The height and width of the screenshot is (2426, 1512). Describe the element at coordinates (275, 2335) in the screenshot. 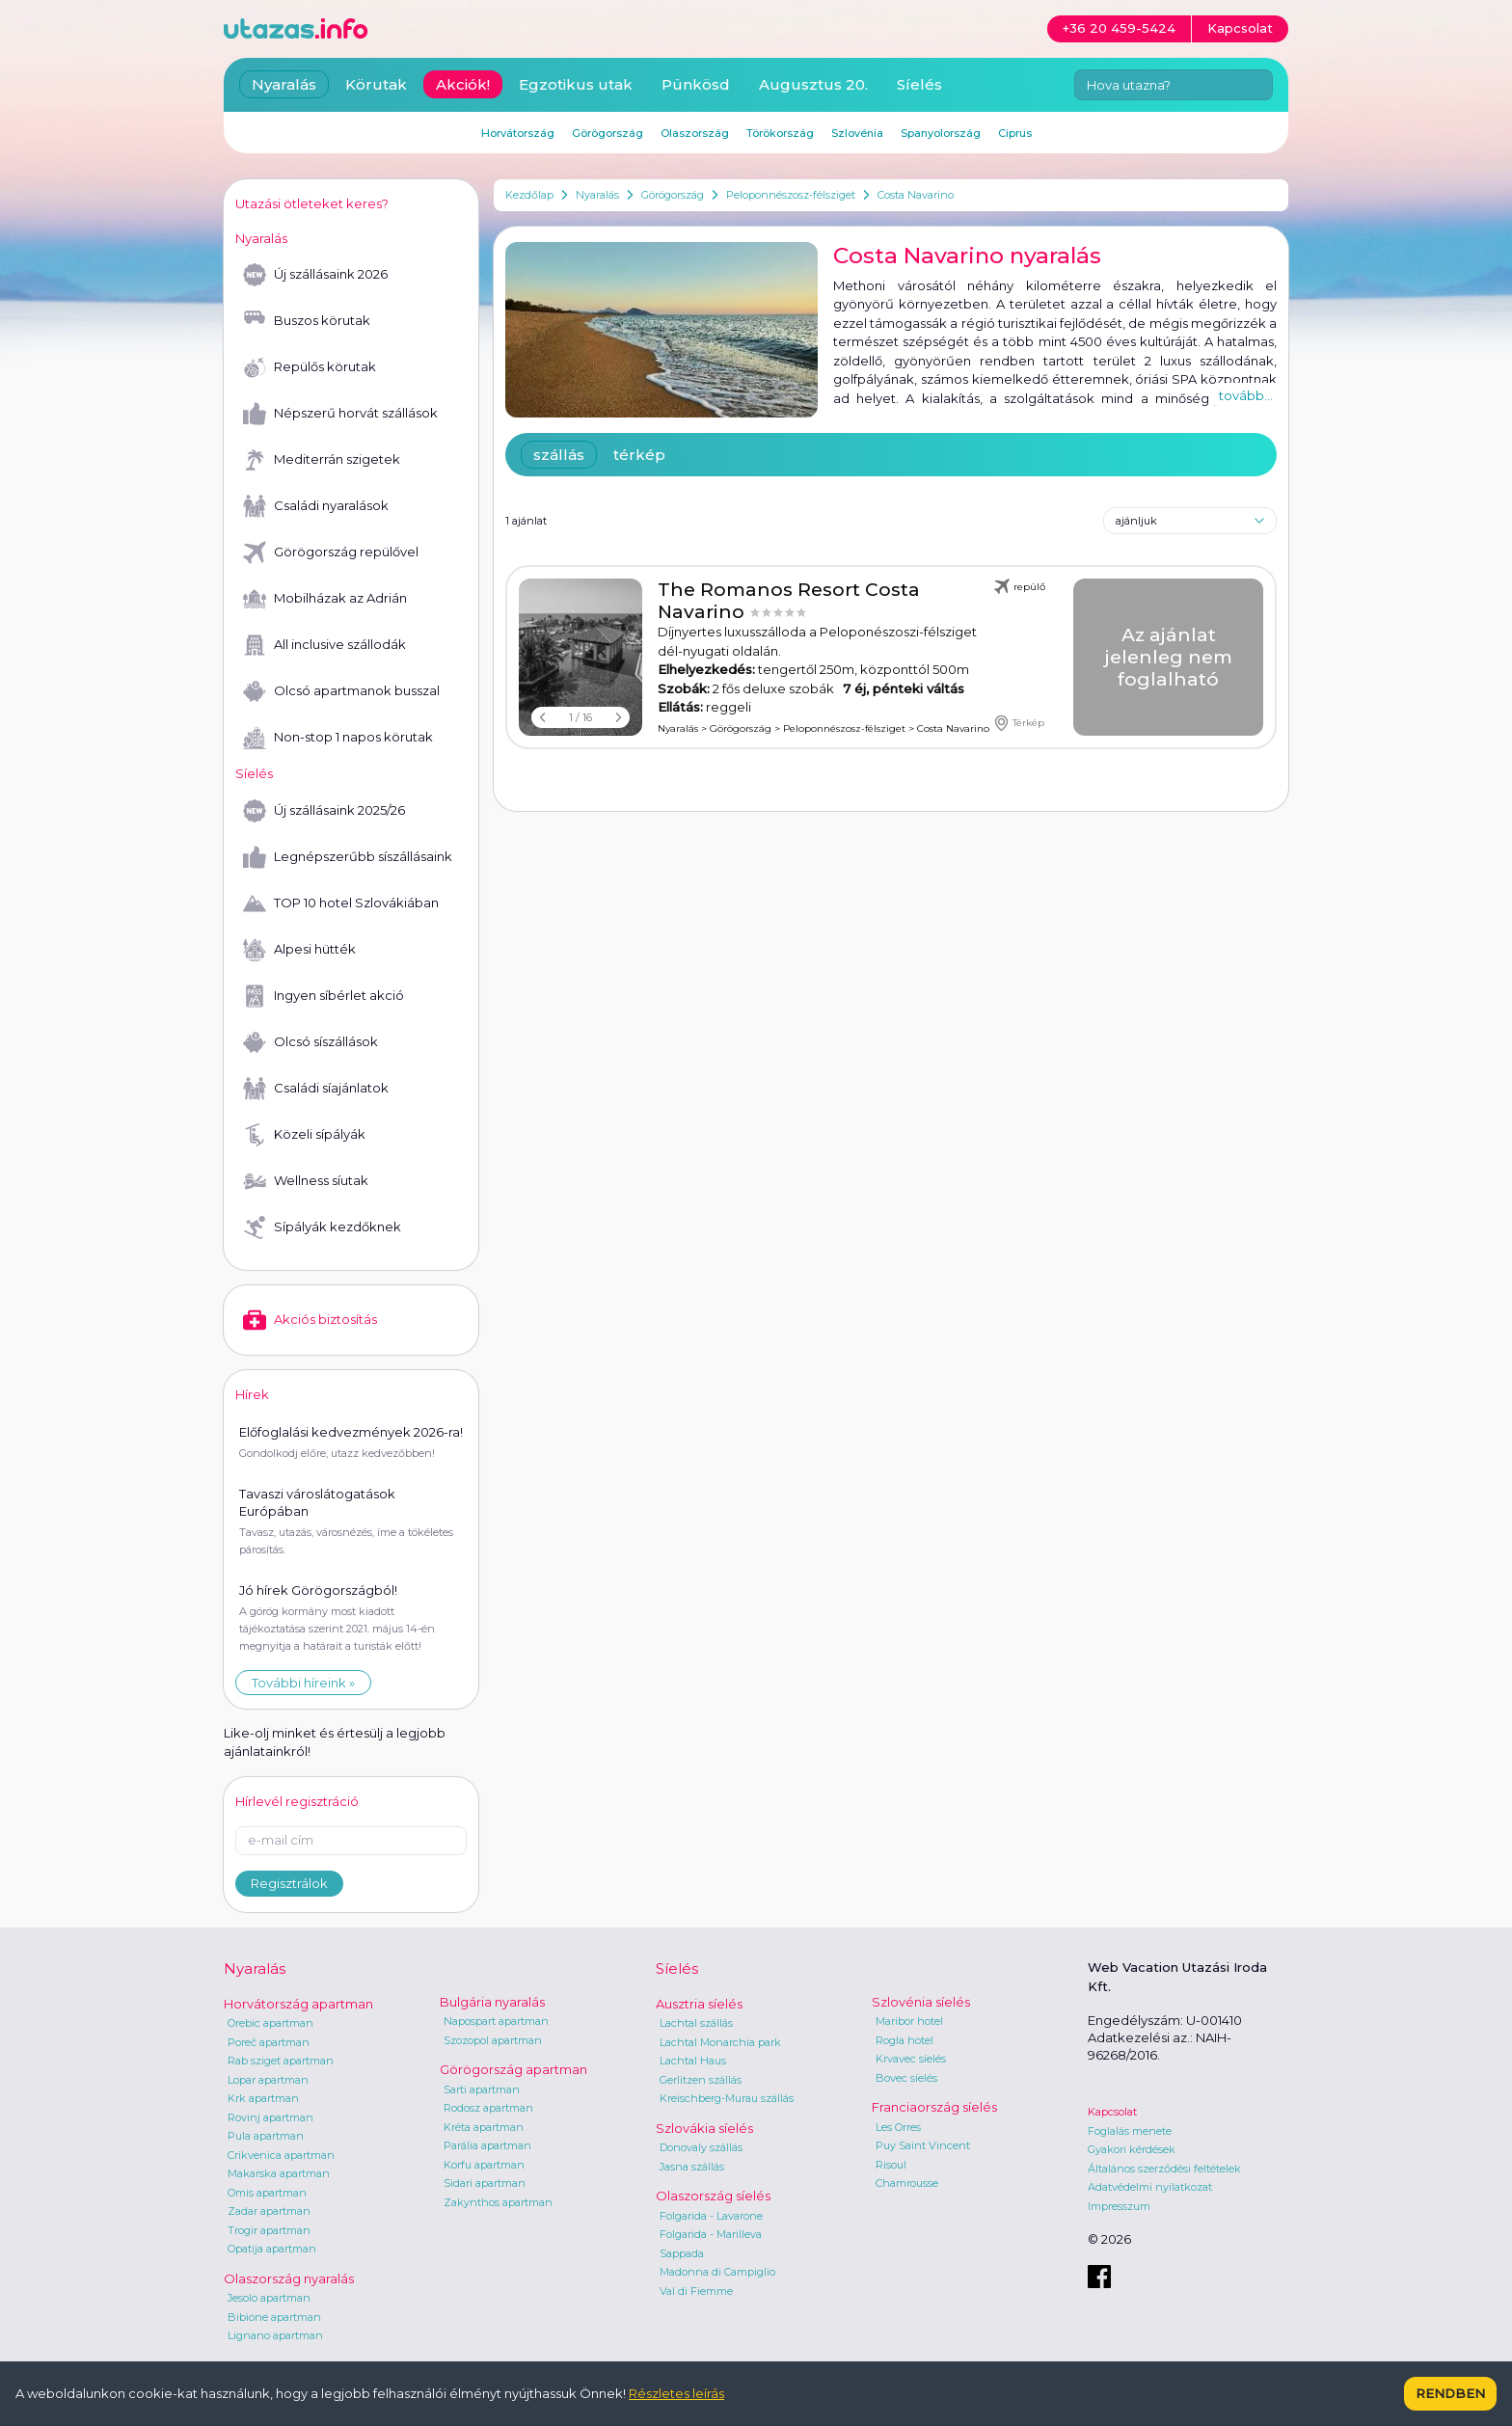

I see `Lignano apartman` at that location.